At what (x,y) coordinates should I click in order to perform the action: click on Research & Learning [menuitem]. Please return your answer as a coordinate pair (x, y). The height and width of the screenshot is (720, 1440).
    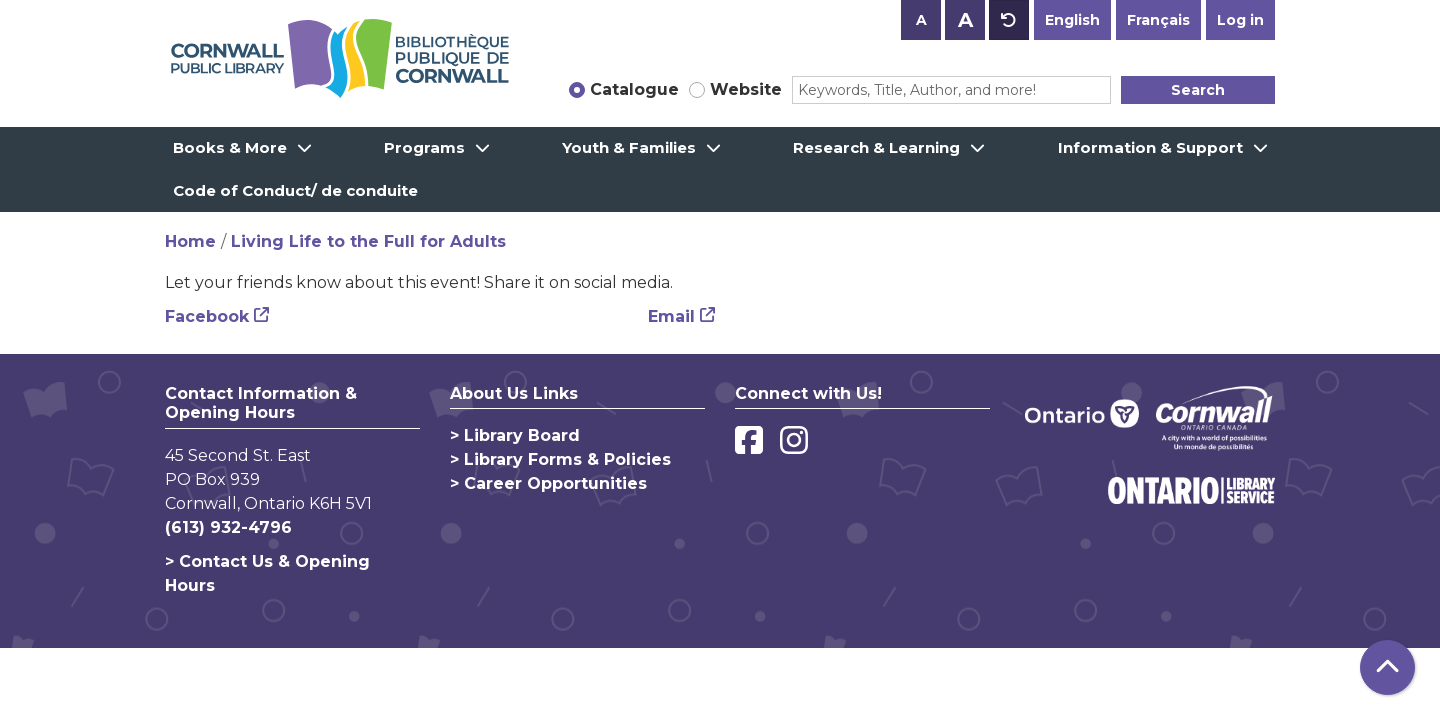
    Looking at the image, I should click on (876, 147).